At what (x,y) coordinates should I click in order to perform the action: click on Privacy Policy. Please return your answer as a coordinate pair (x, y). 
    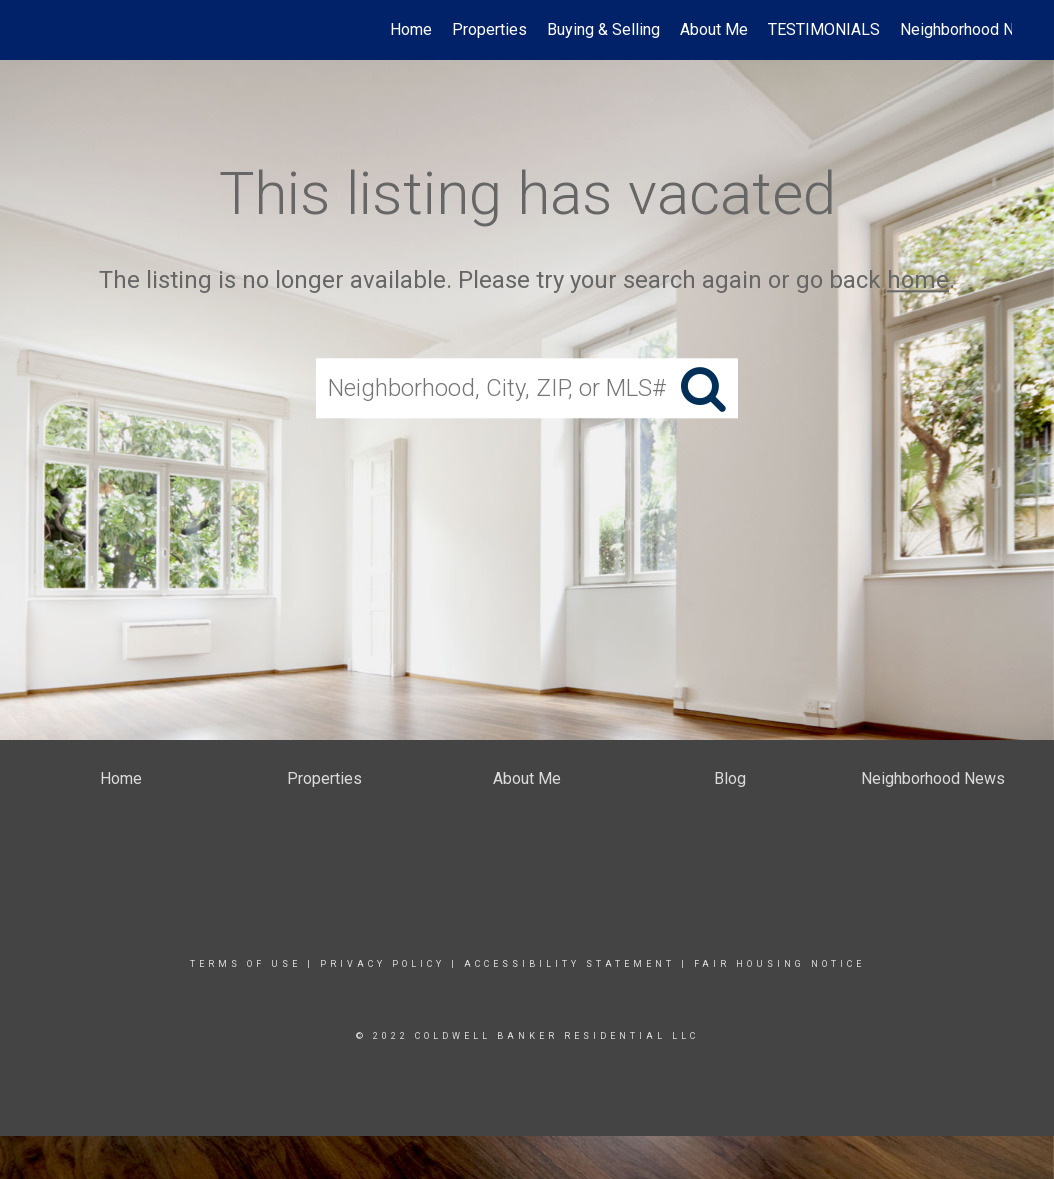
    Looking at the image, I should click on (382, 964).